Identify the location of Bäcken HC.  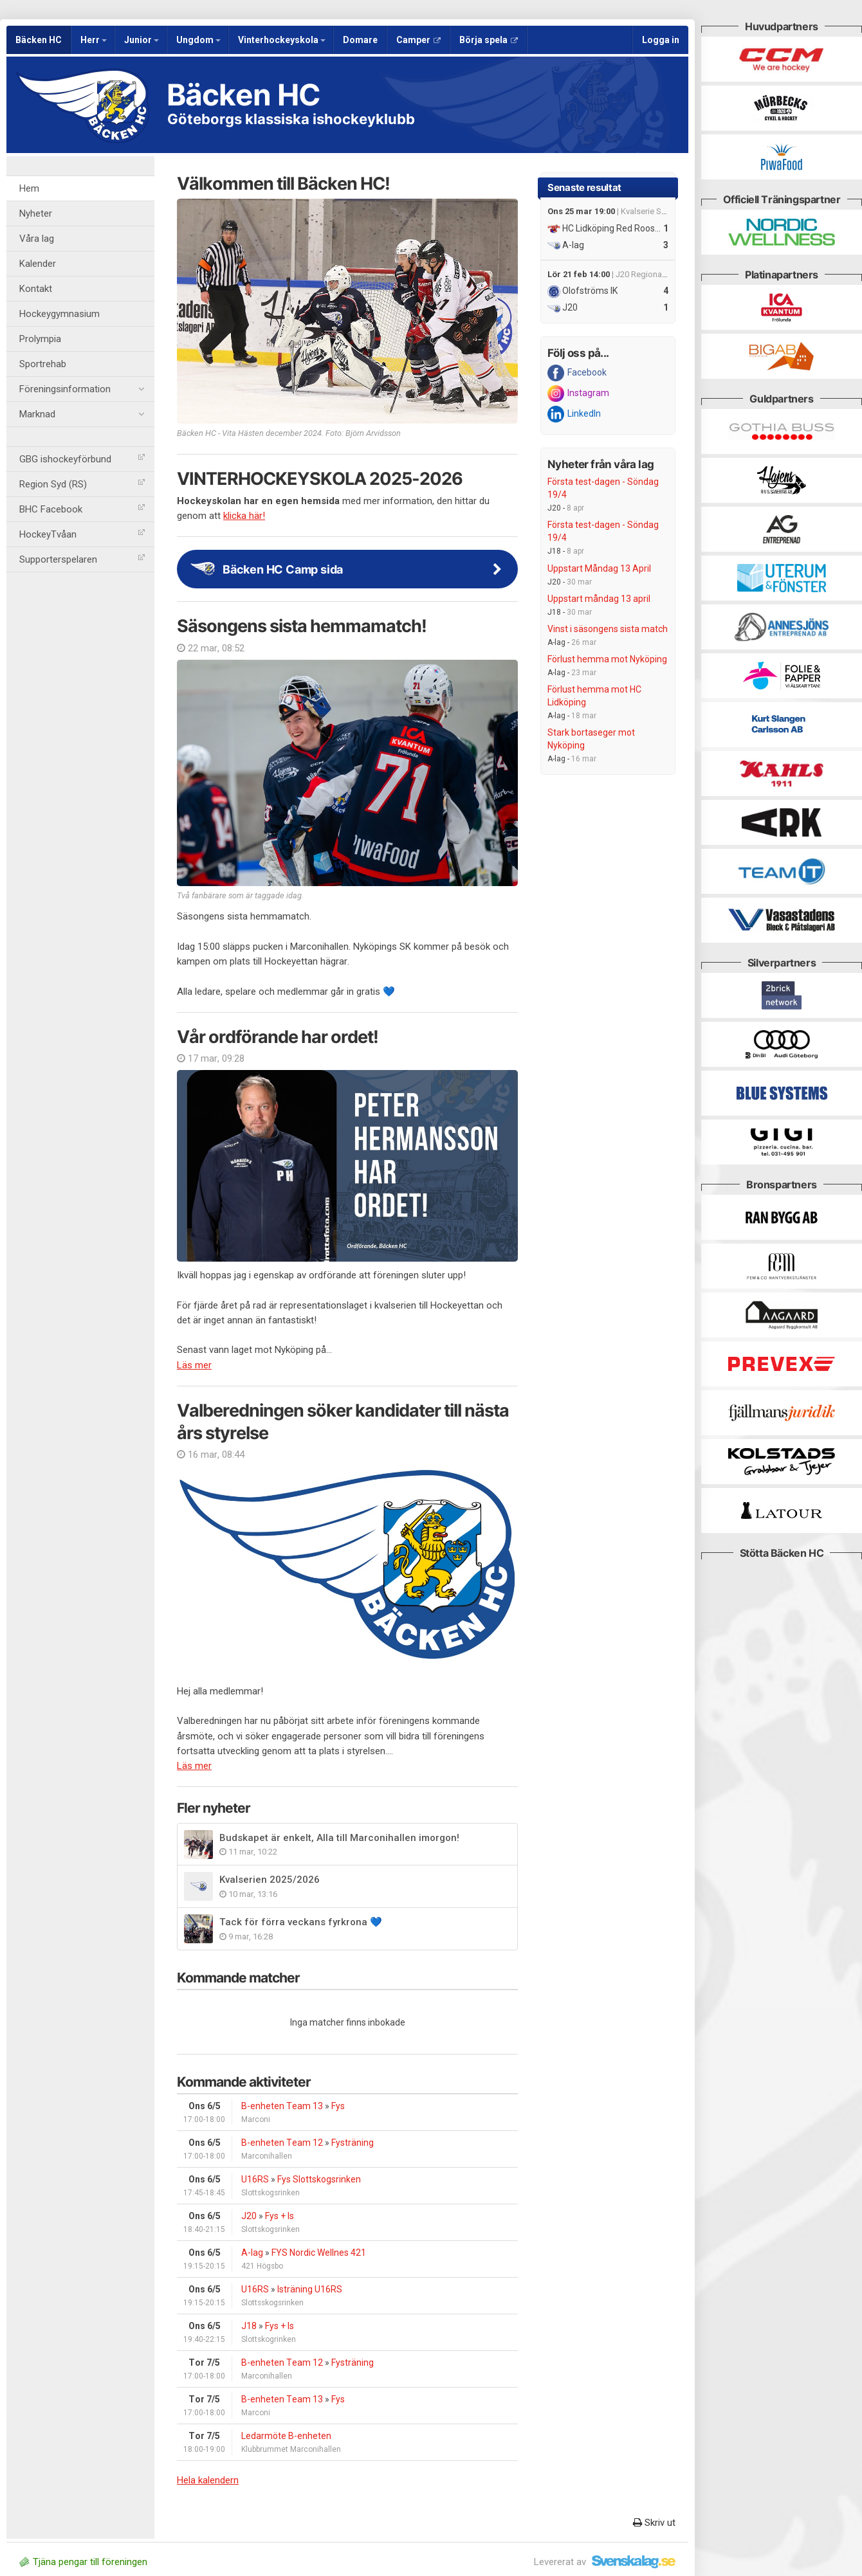
(38, 40).